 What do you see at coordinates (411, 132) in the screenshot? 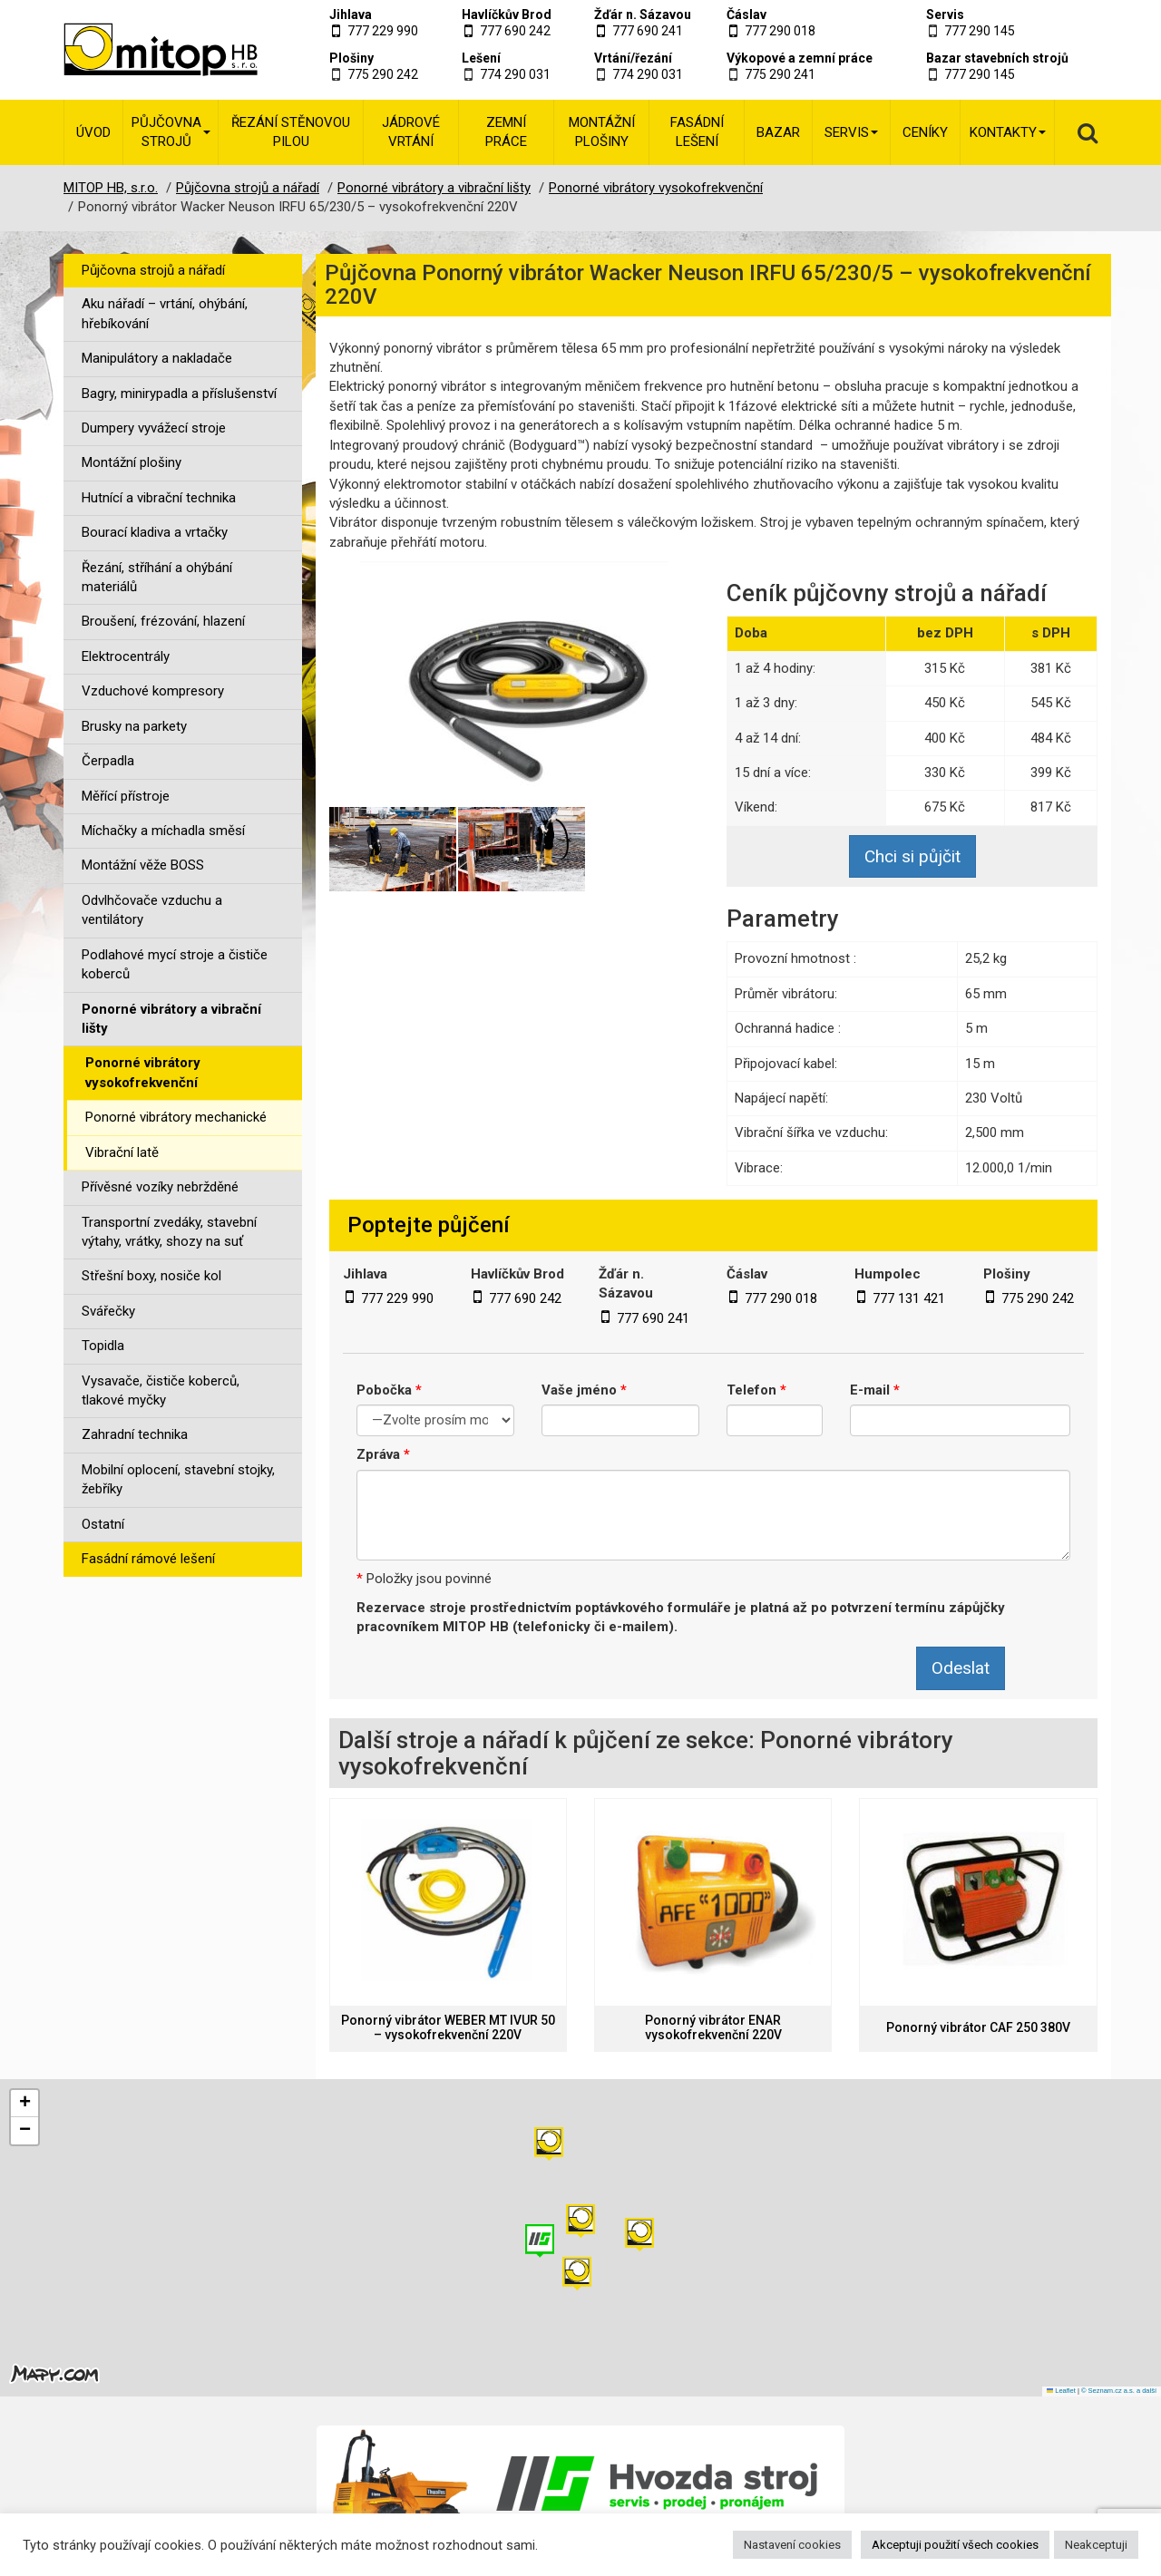
I see `Jádrové vrtání` at bounding box center [411, 132].